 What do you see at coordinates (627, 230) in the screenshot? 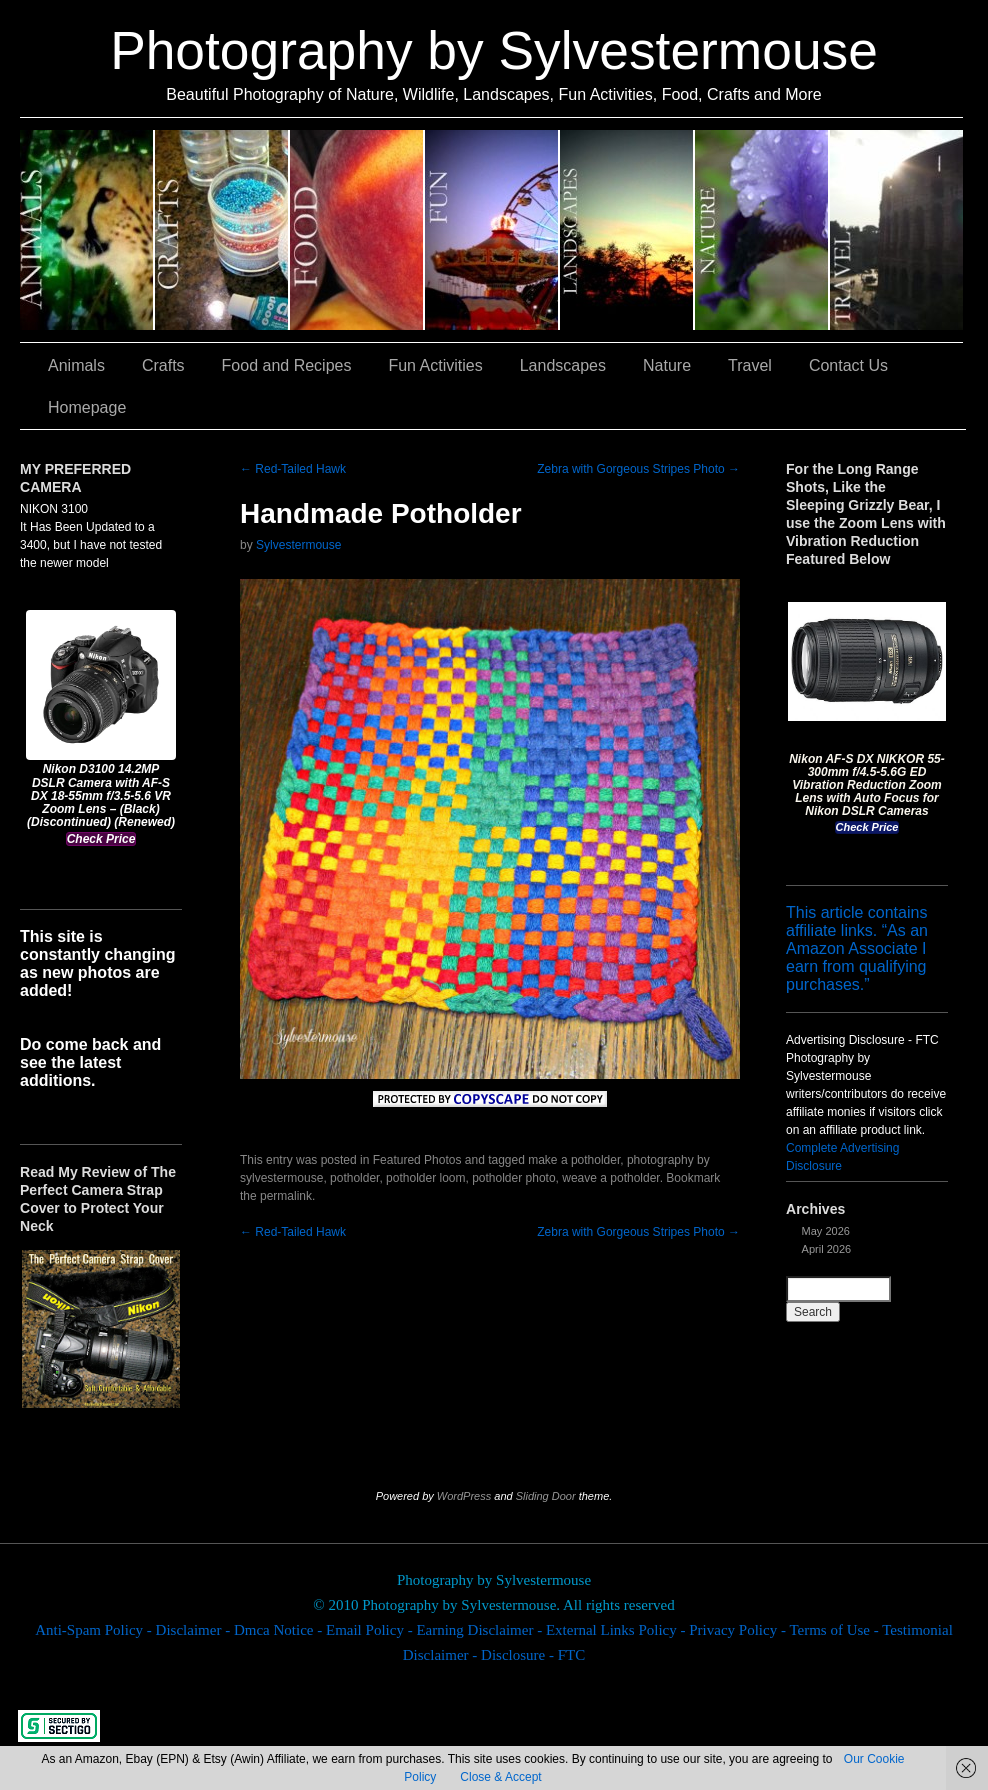
I see `Landscapes` at bounding box center [627, 230].